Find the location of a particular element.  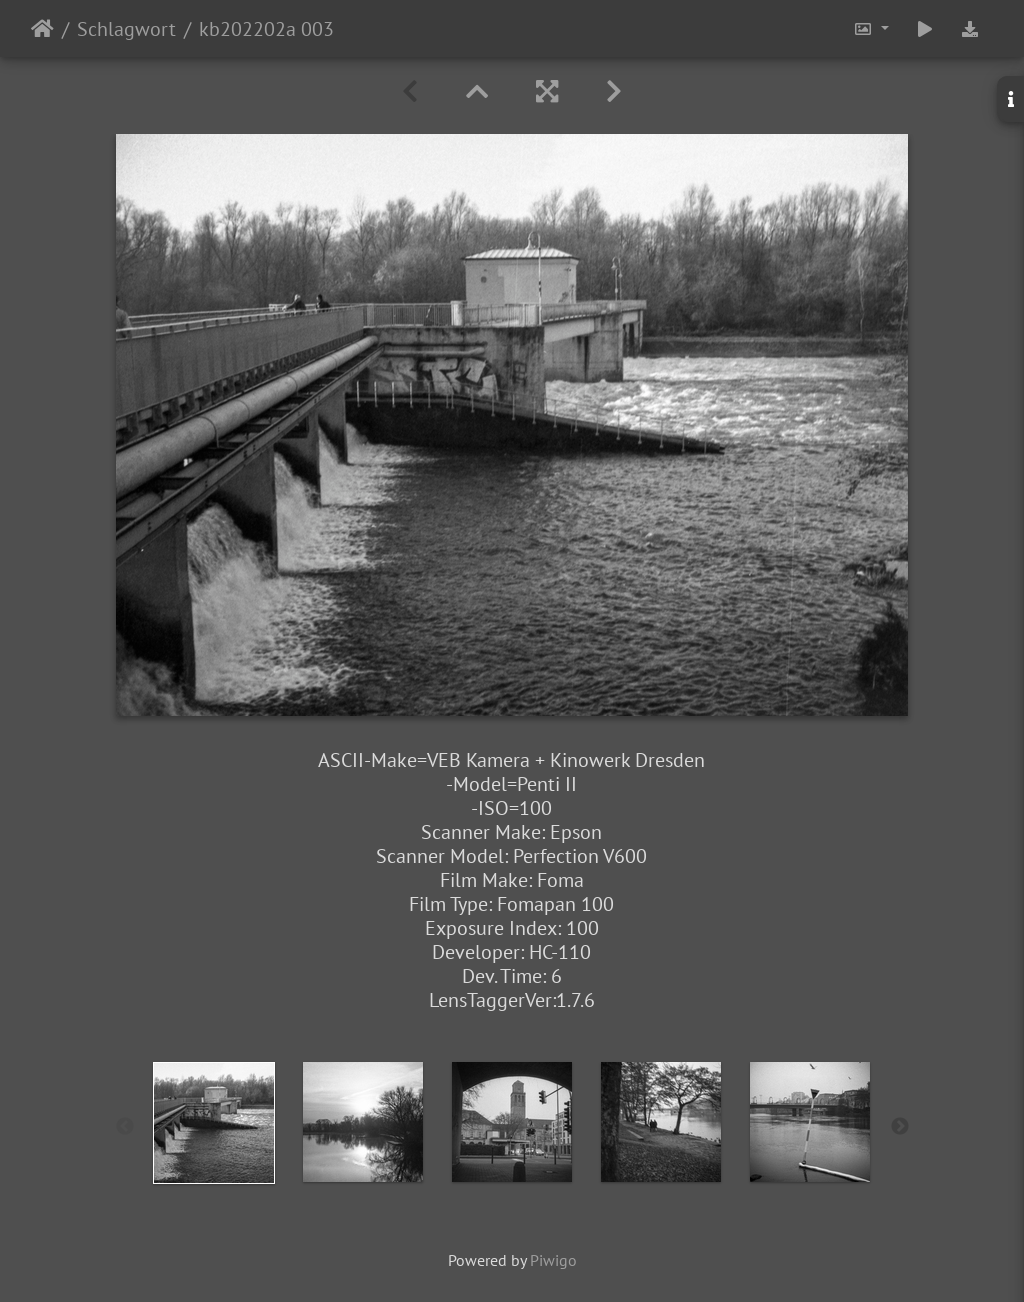

Previous [button] is located at coordinates (125, 1127).